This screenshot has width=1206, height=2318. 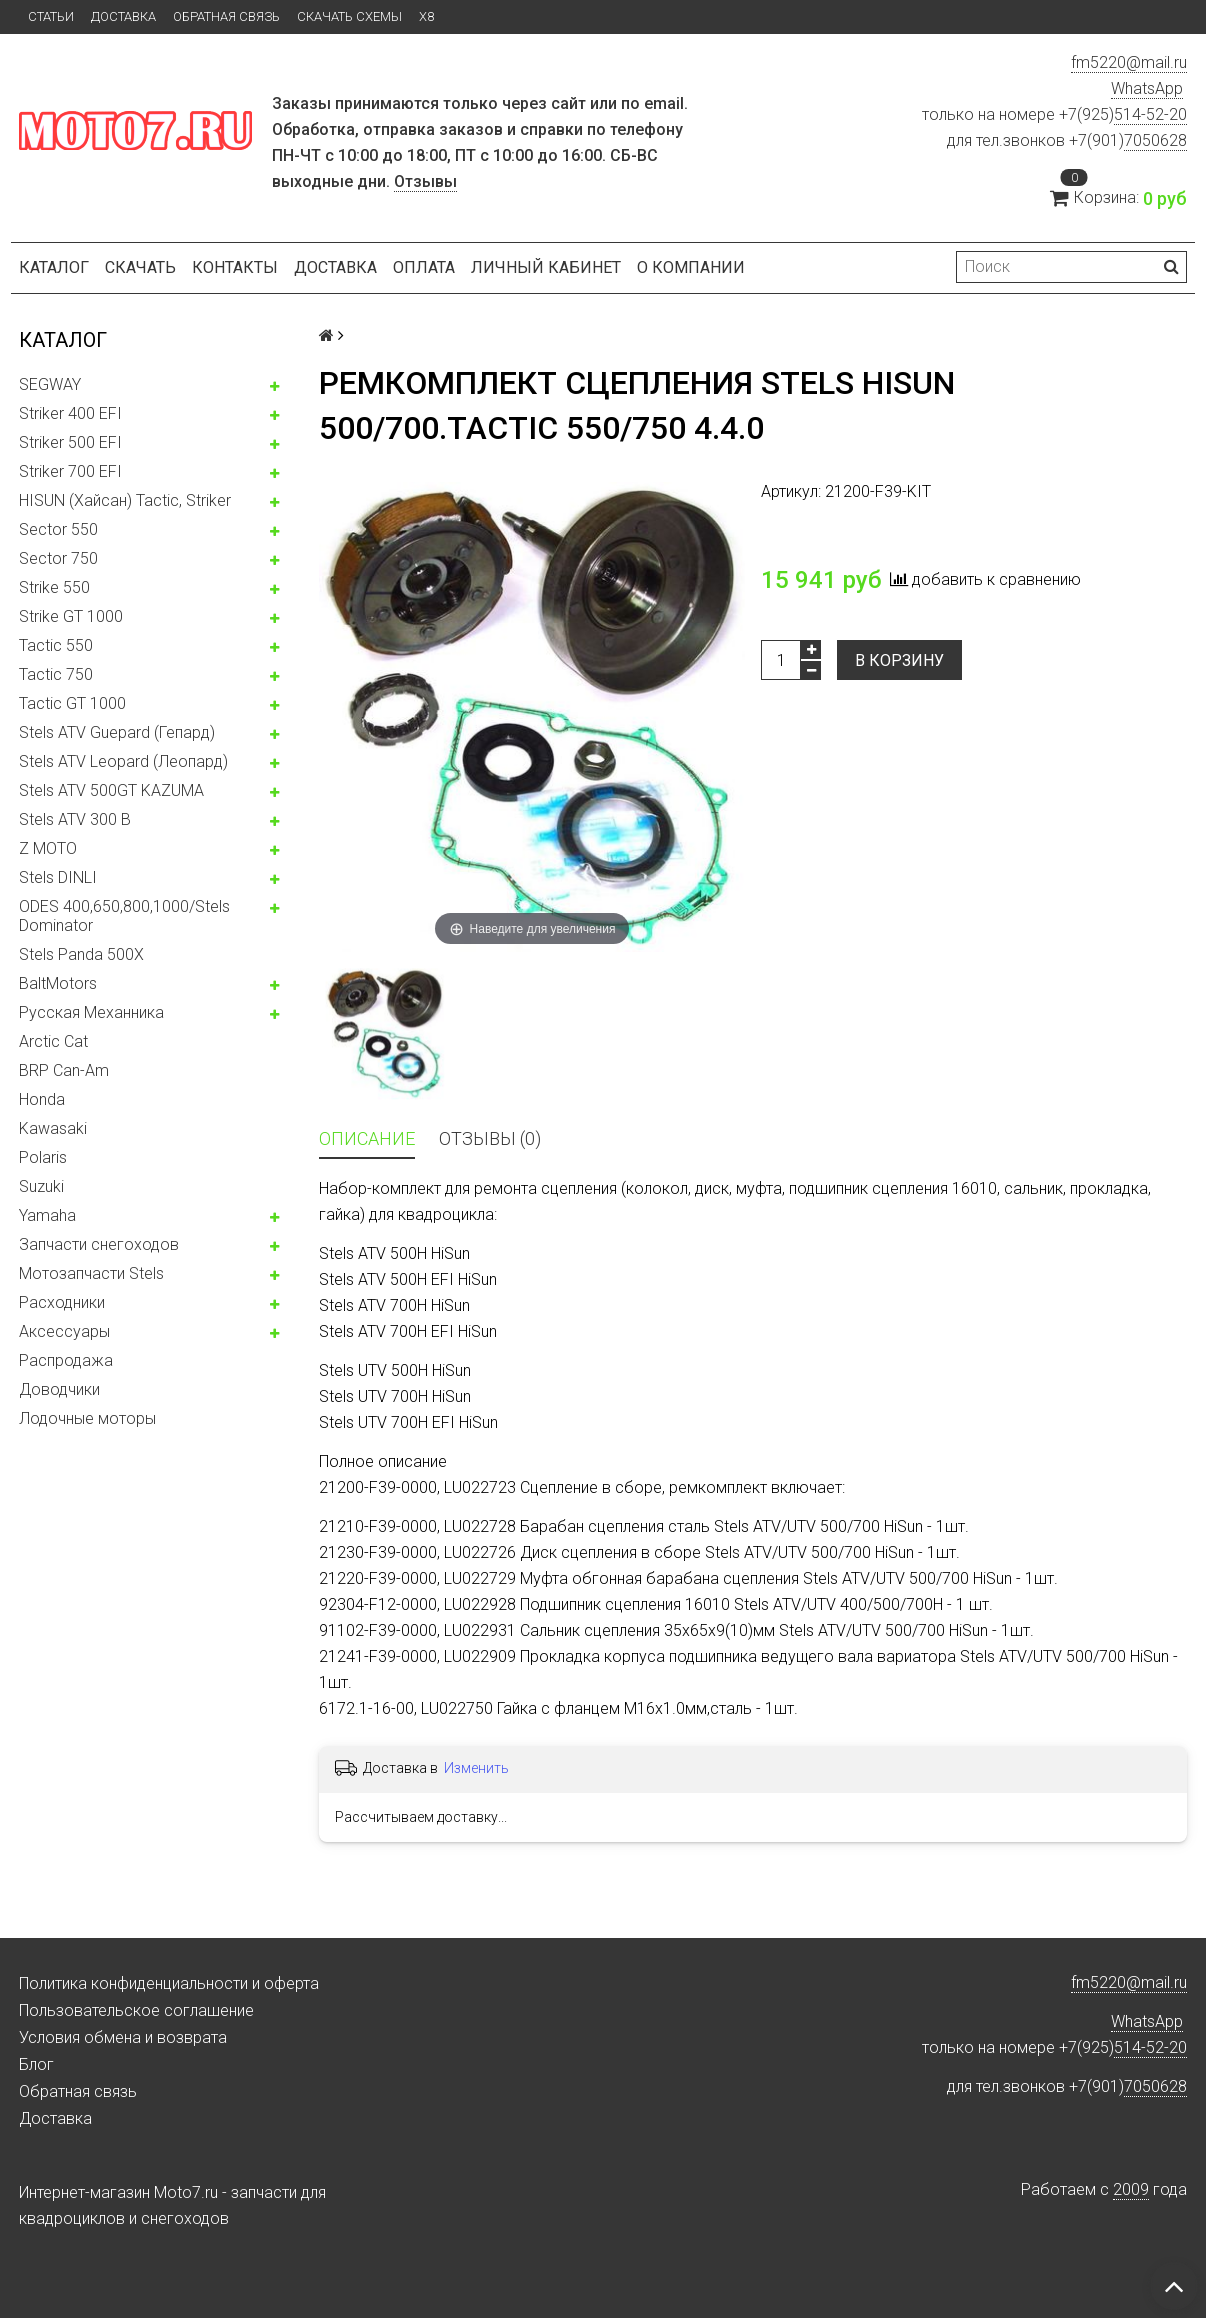 I want to click on Каталог, so click(x=54, y=267).